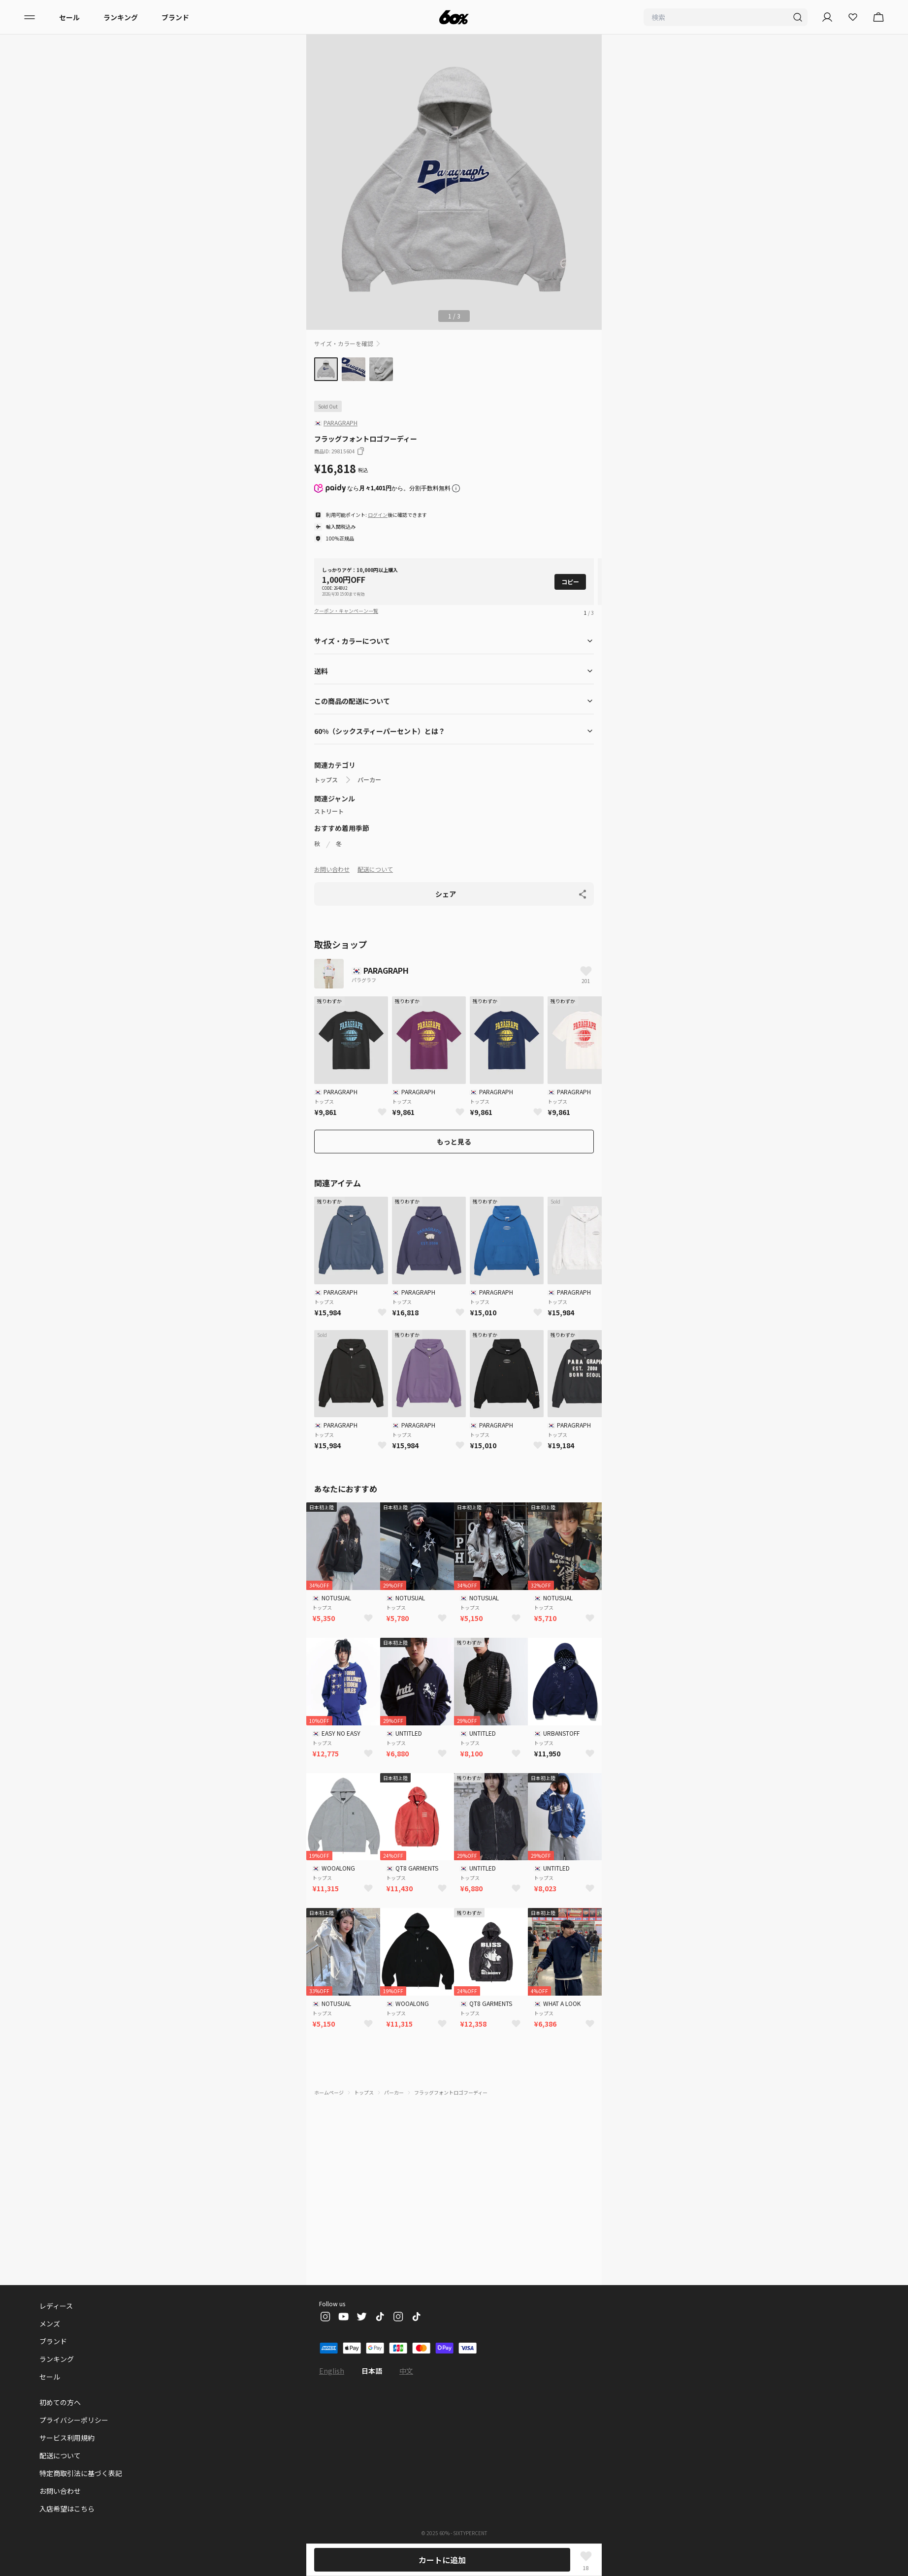 This screenshot has width=908, height=2576. What do you see at coordinates (67, 2508) in the screenshot?
I see `入店希望はこちら` at bounding box center [67, 2508].